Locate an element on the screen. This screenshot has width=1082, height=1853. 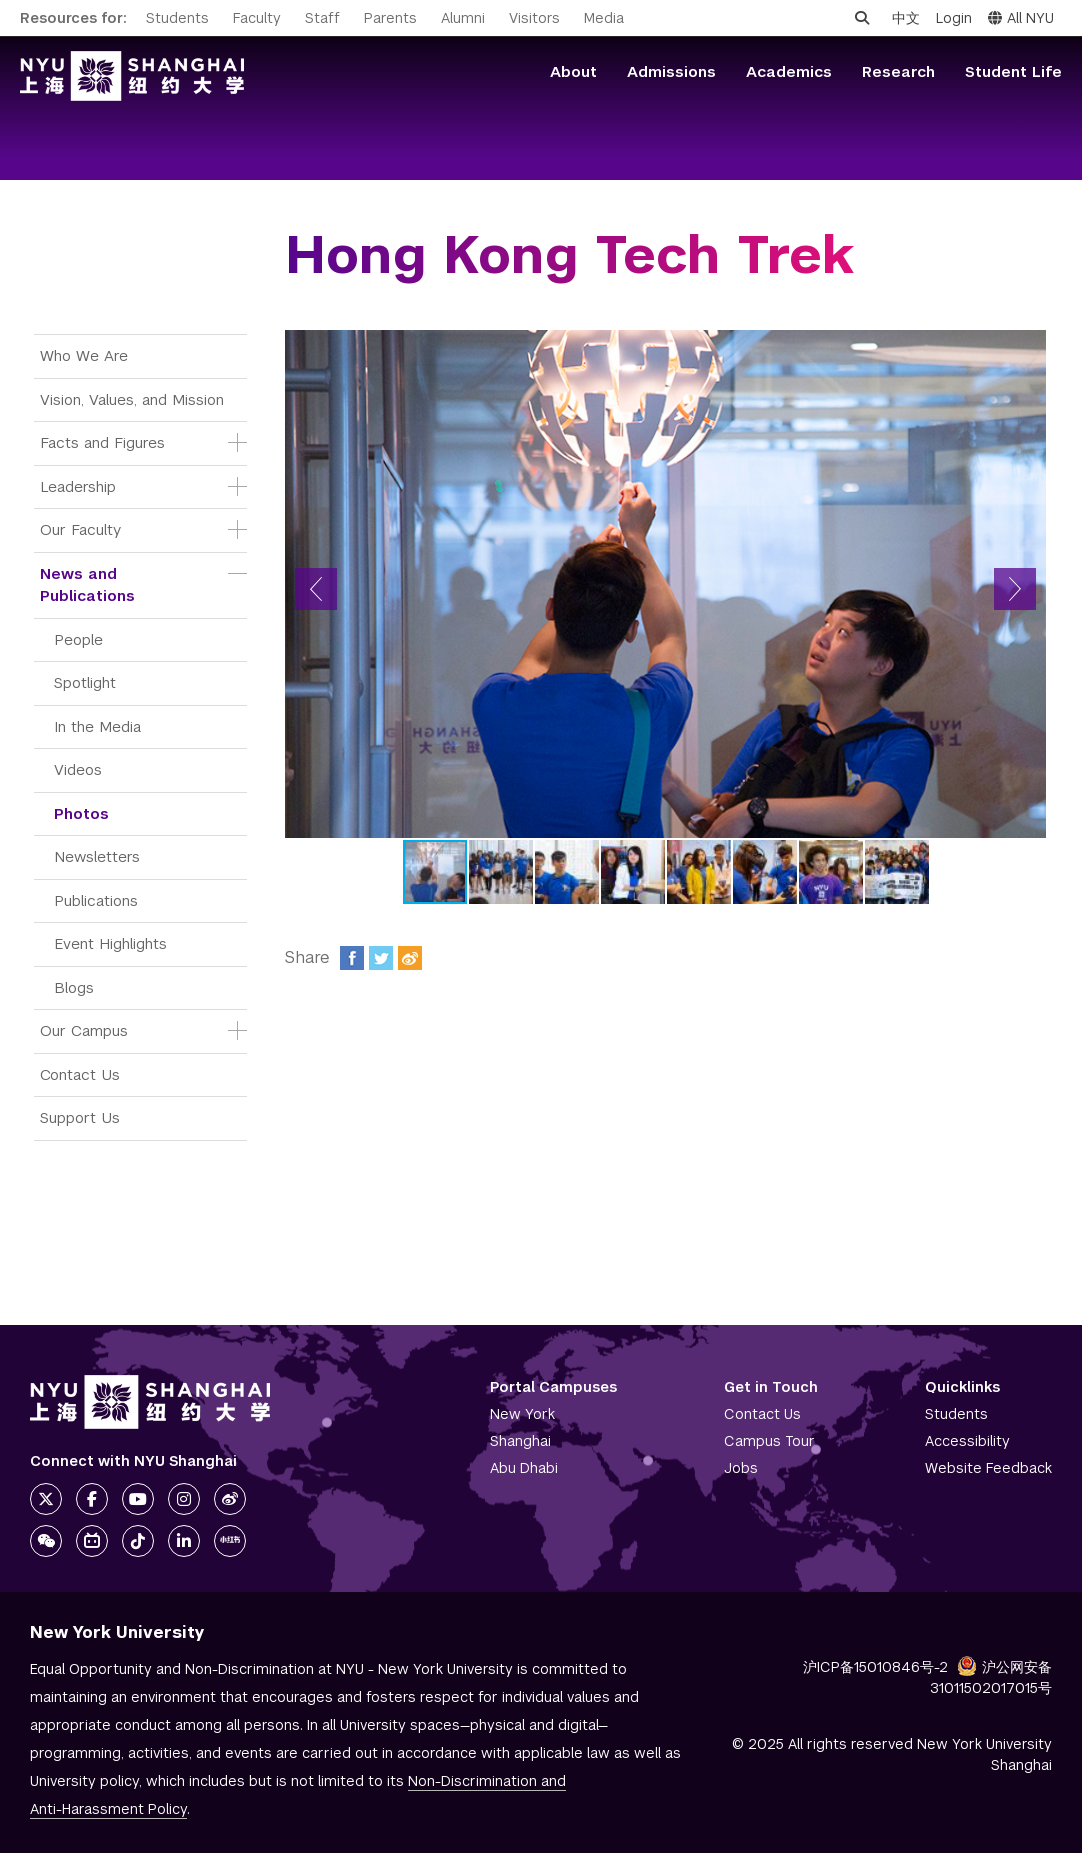
[button] is located at coordinates (316, 589).